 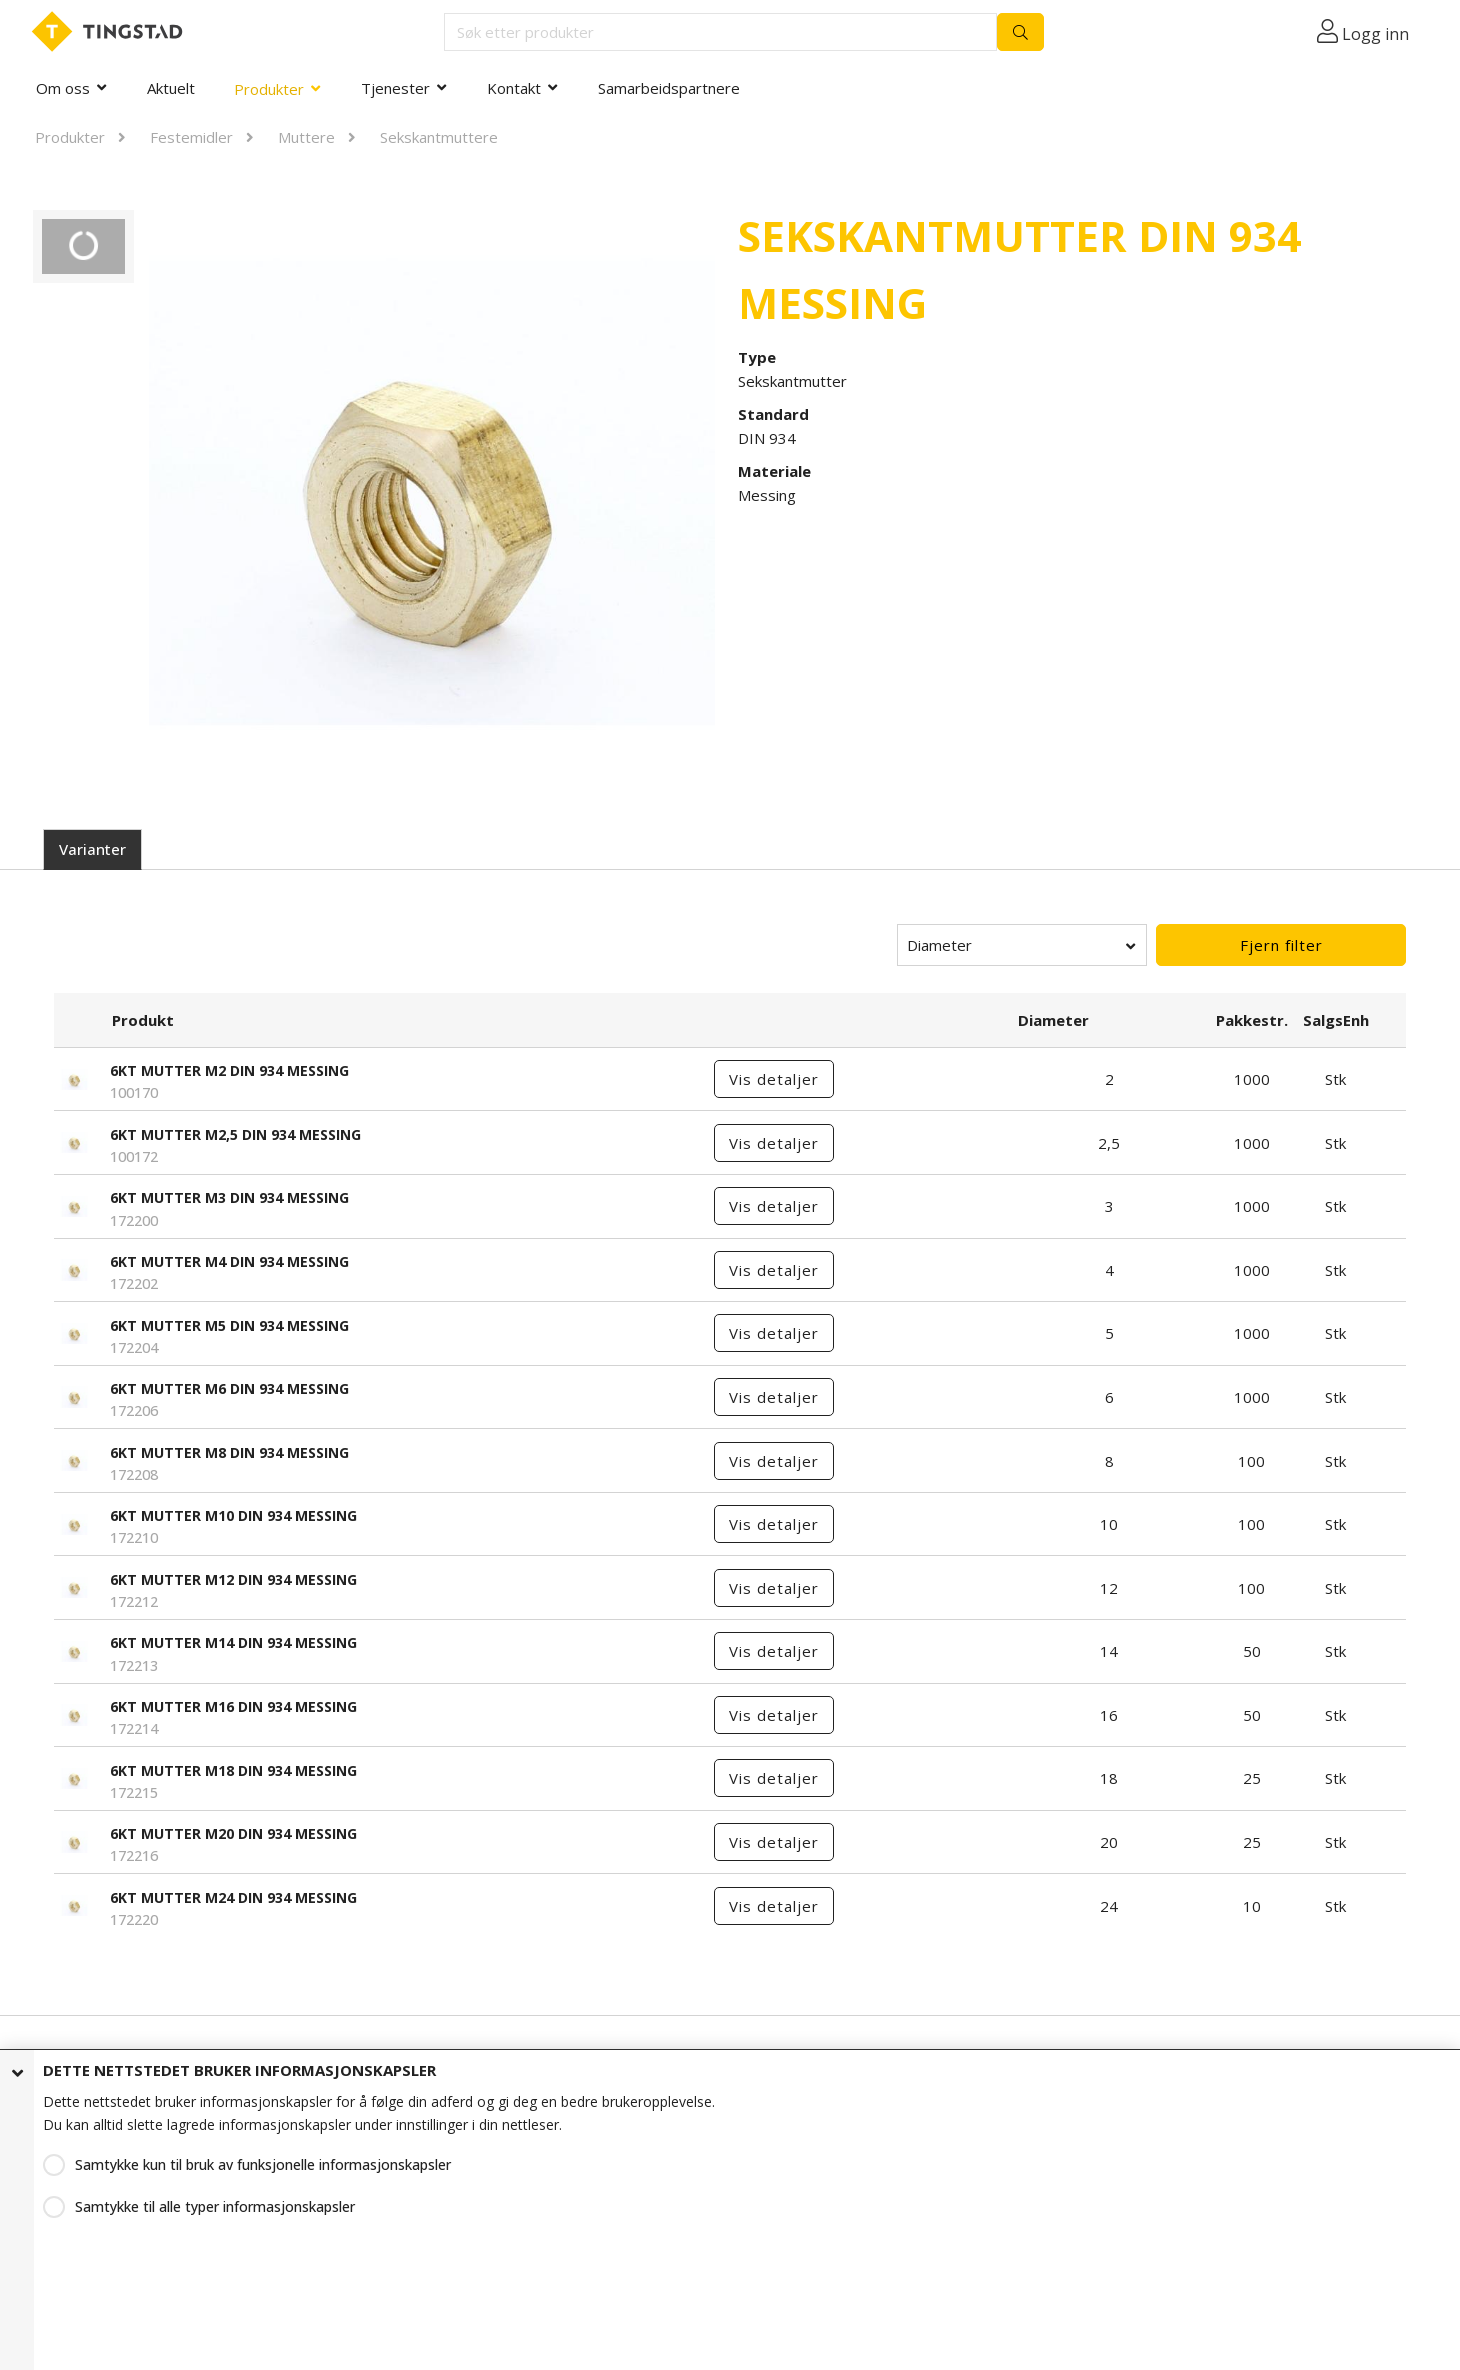 I want to click on Festemidler, so click(x=191, y=137).